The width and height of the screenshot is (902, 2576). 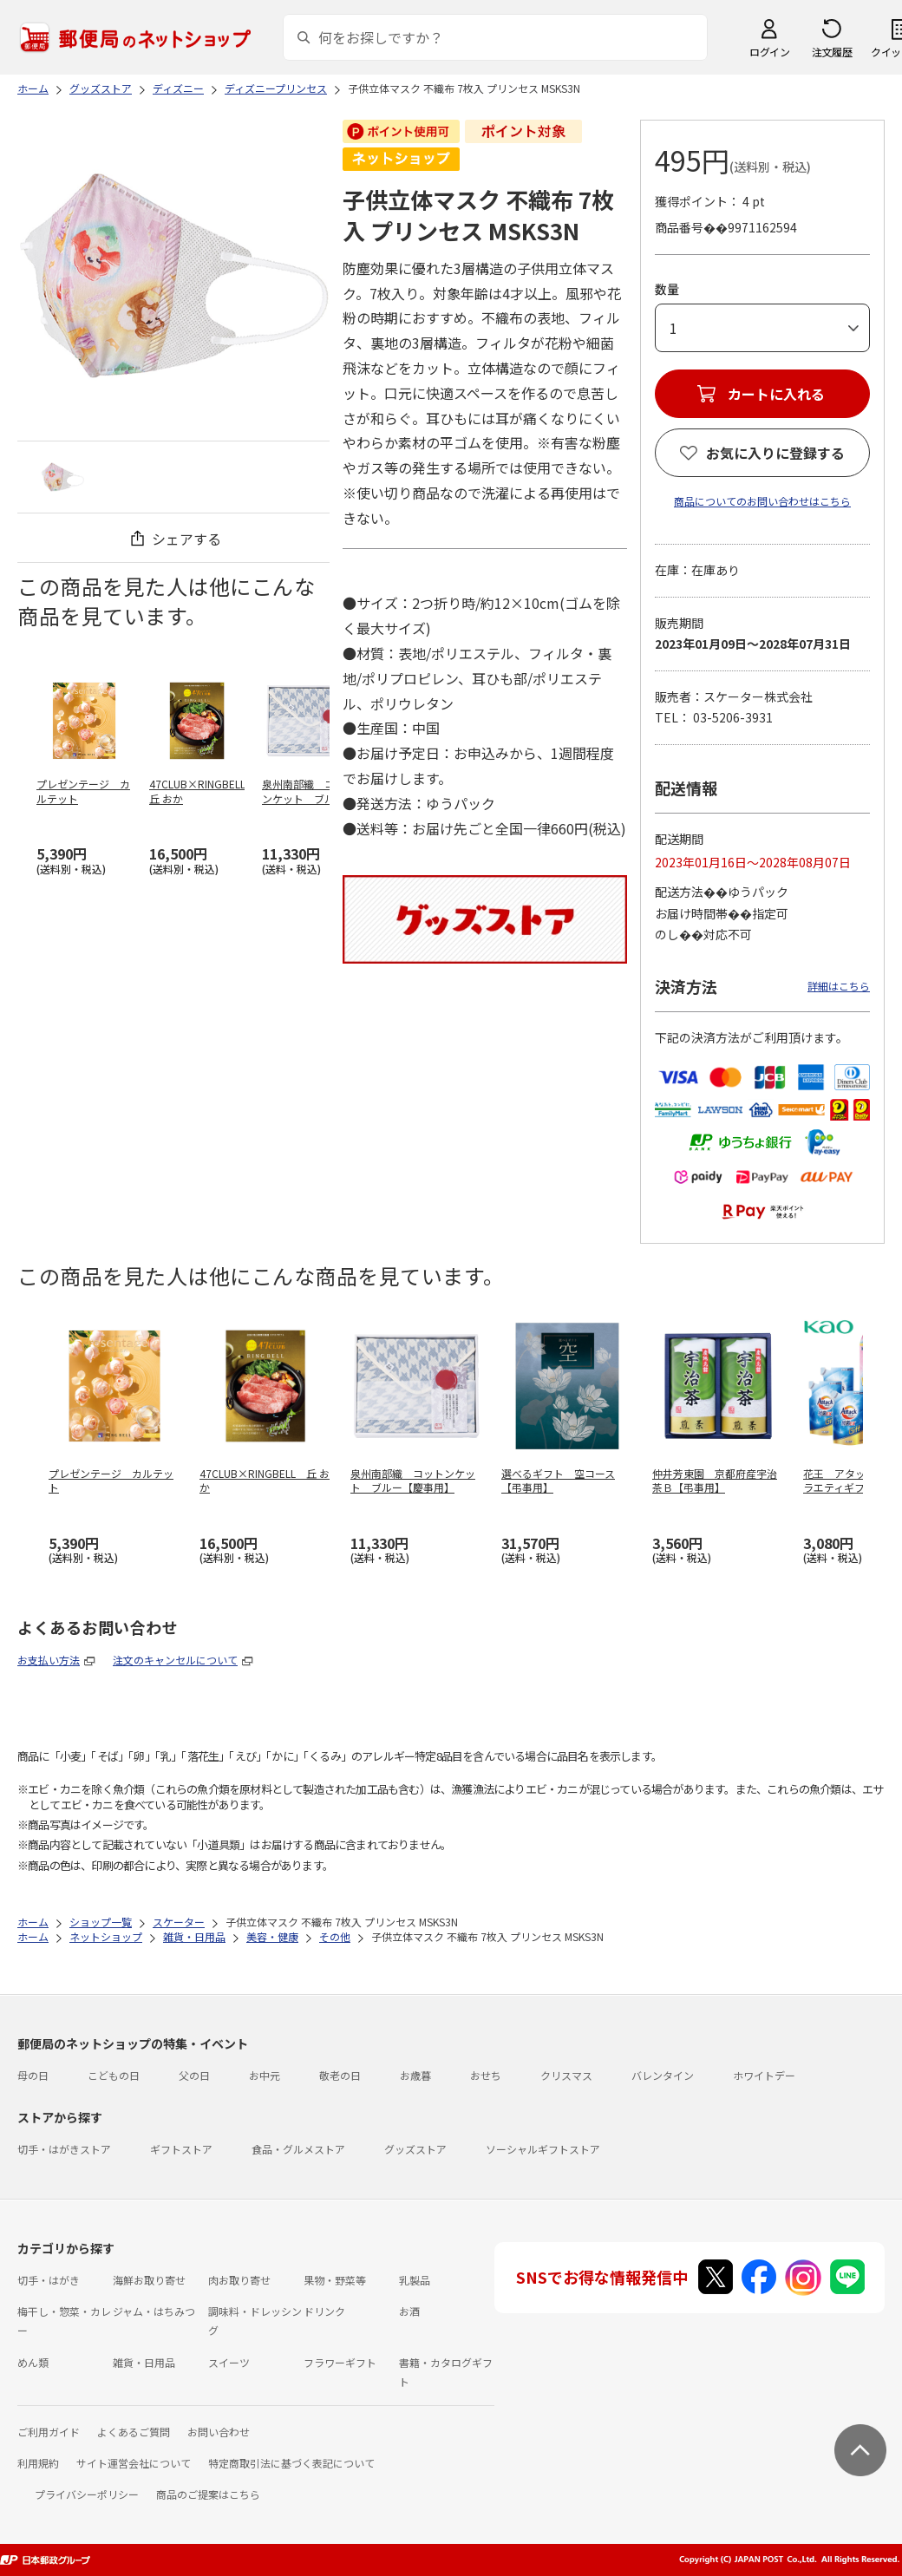 I want to click on ログイン, so click(x=769, y=51).